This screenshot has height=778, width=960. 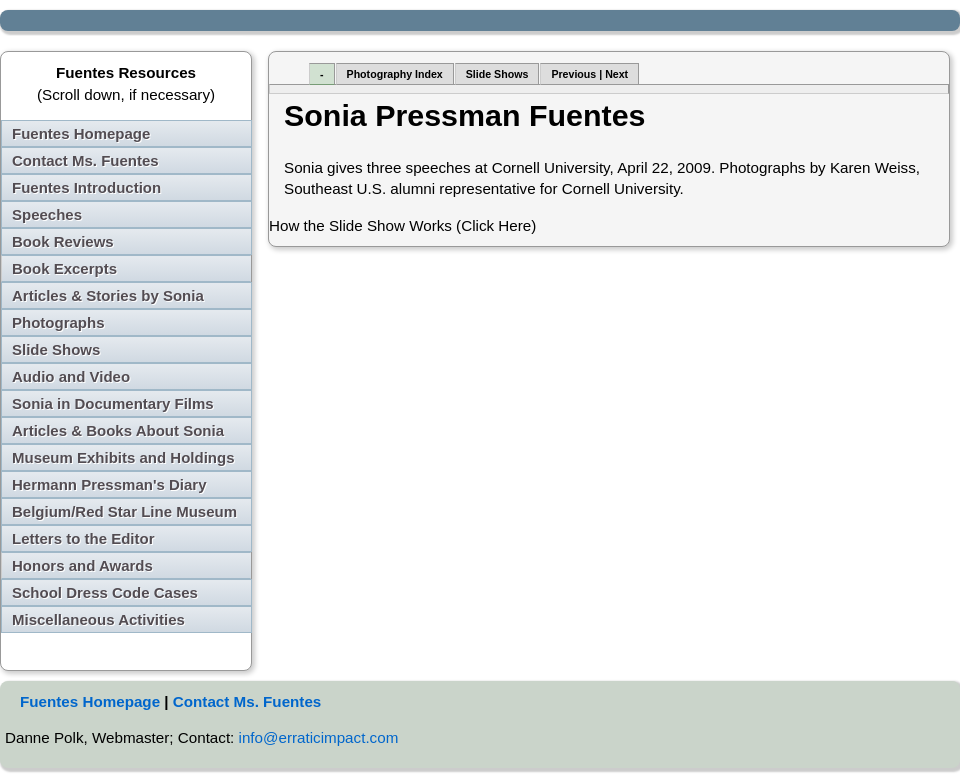 I want to click on Articles & Stories by Sonia, so click(x=108, y=295).